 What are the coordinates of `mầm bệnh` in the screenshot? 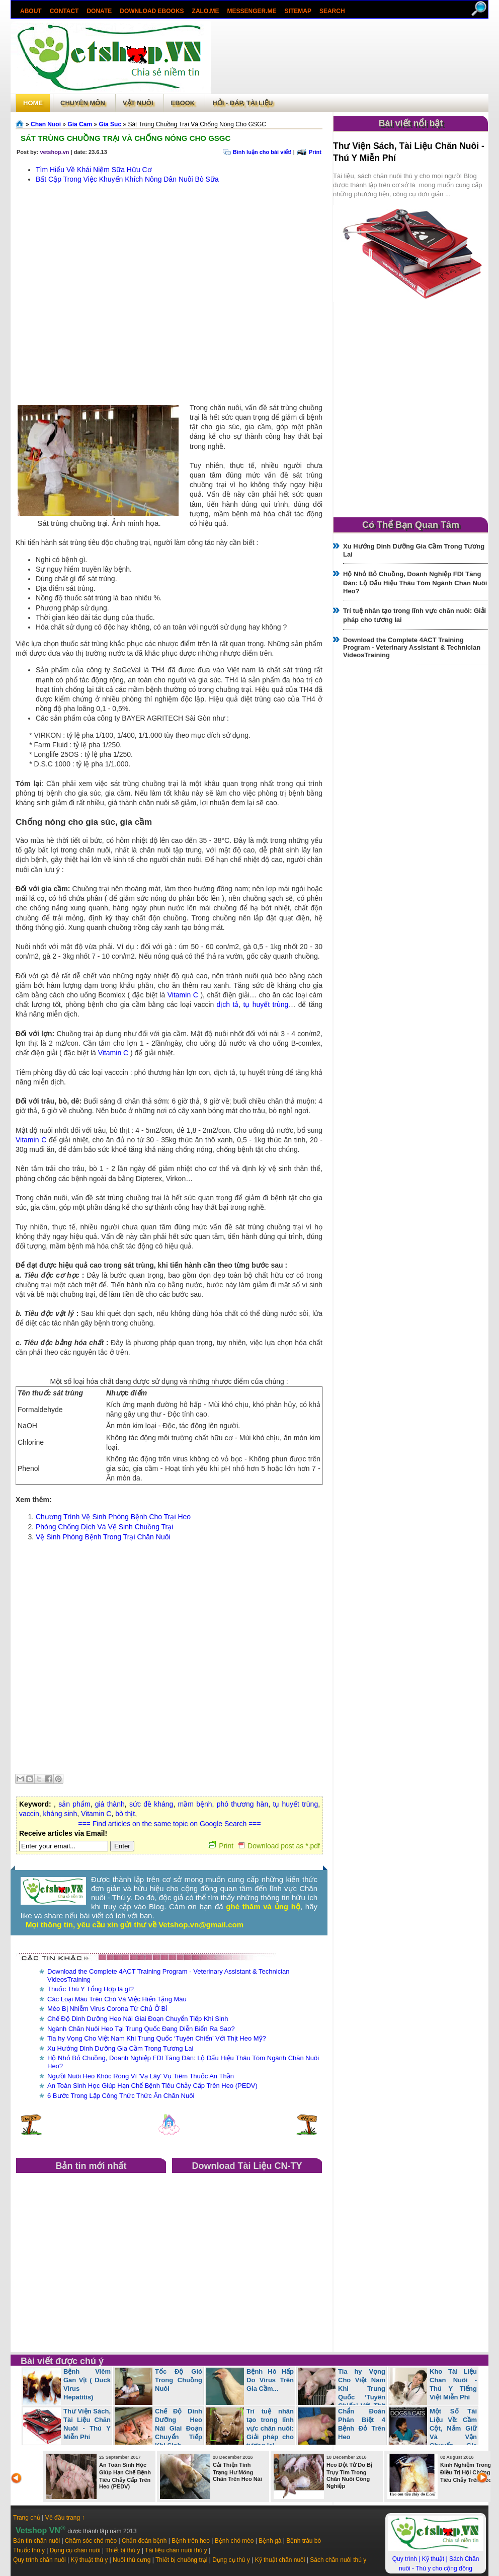 It's located at (195, 1804).